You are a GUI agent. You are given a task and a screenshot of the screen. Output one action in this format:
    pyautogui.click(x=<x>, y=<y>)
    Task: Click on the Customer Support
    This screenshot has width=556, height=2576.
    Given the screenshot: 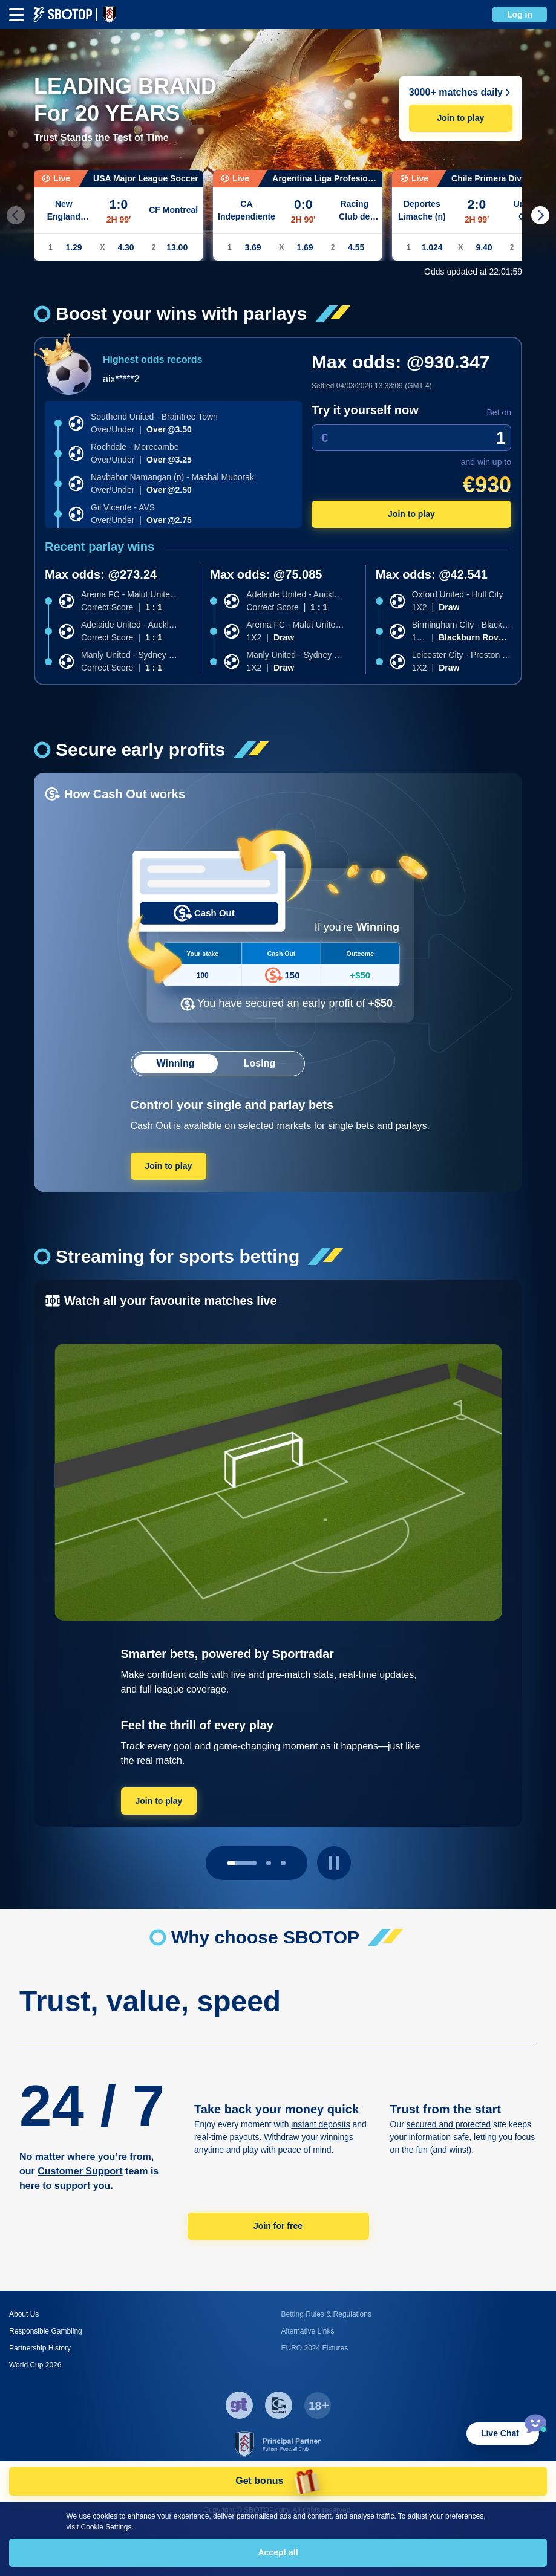 What is the action you would take?
    pyautogui.click(x=80, y=2171)
    